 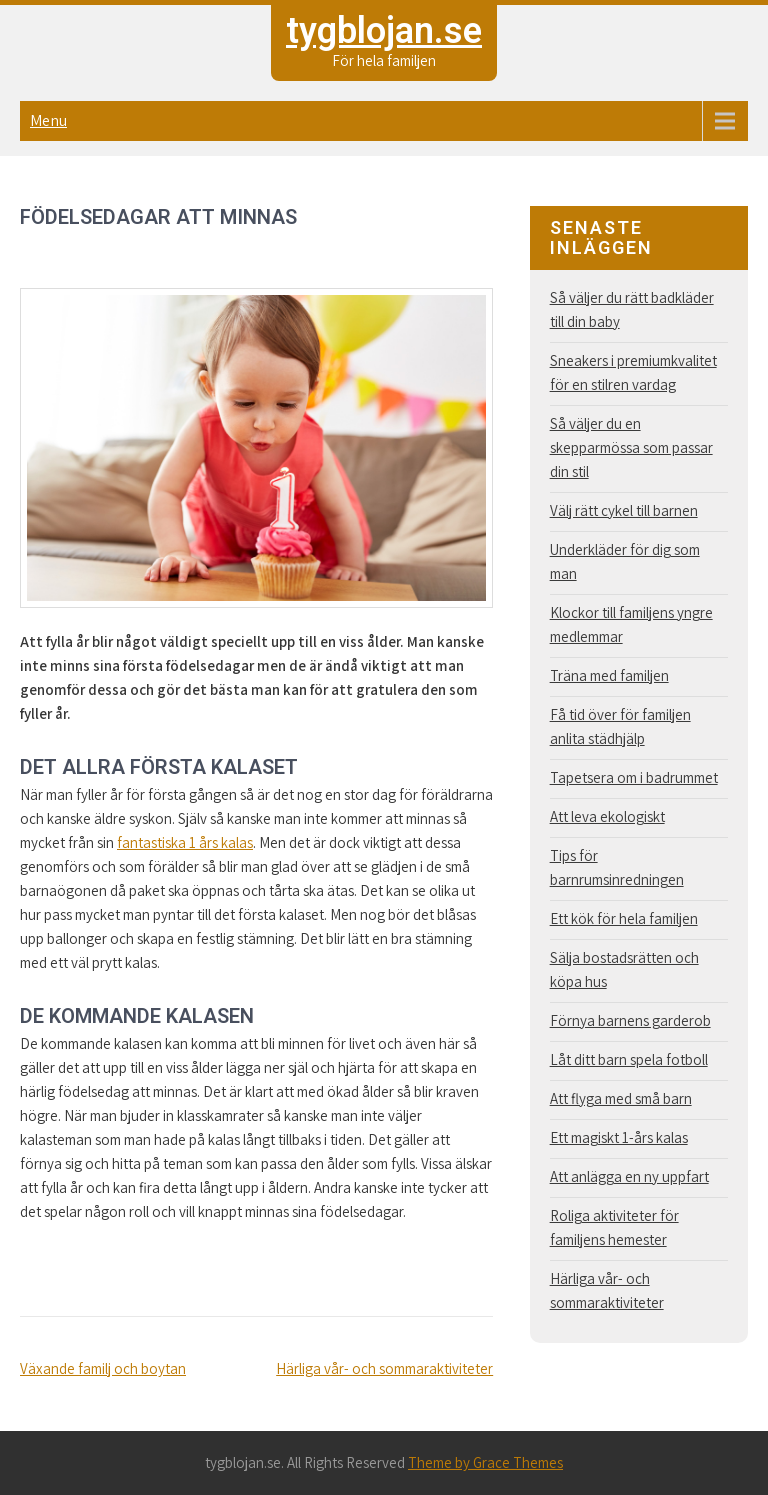 What do you see at coordinates (629, 1176) in the screenshot?
I see `Att anlägga en ny uppfart` at bounding box center [629, 1176].